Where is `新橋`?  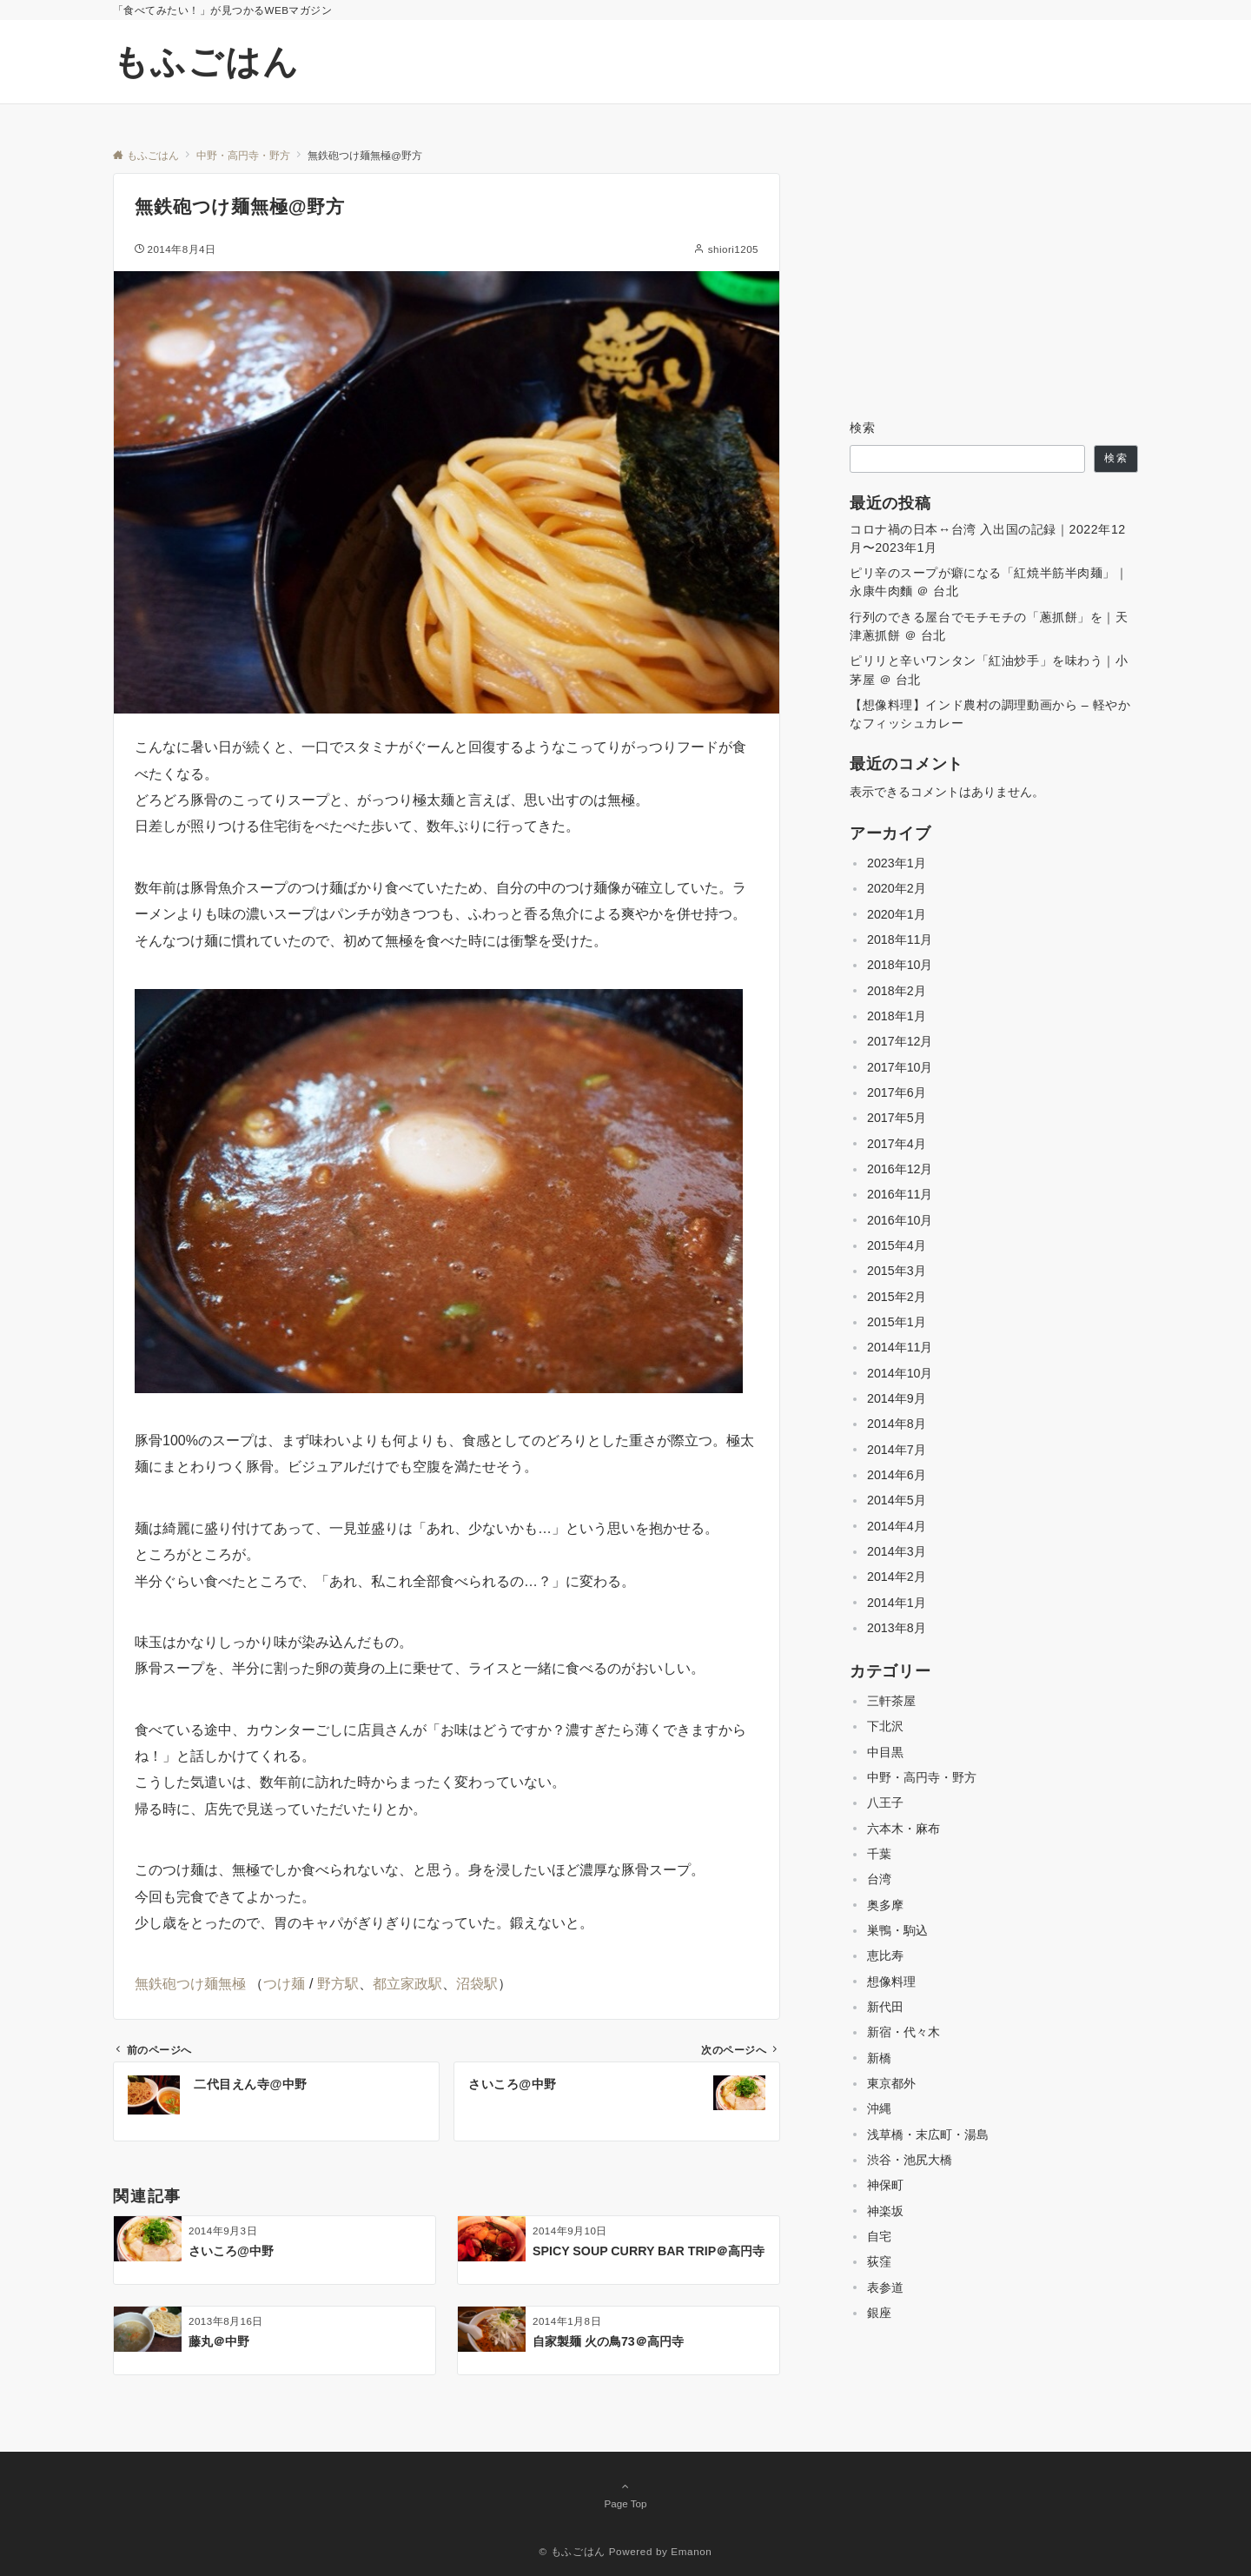
新橋 is located at coordinates (879, 2058).